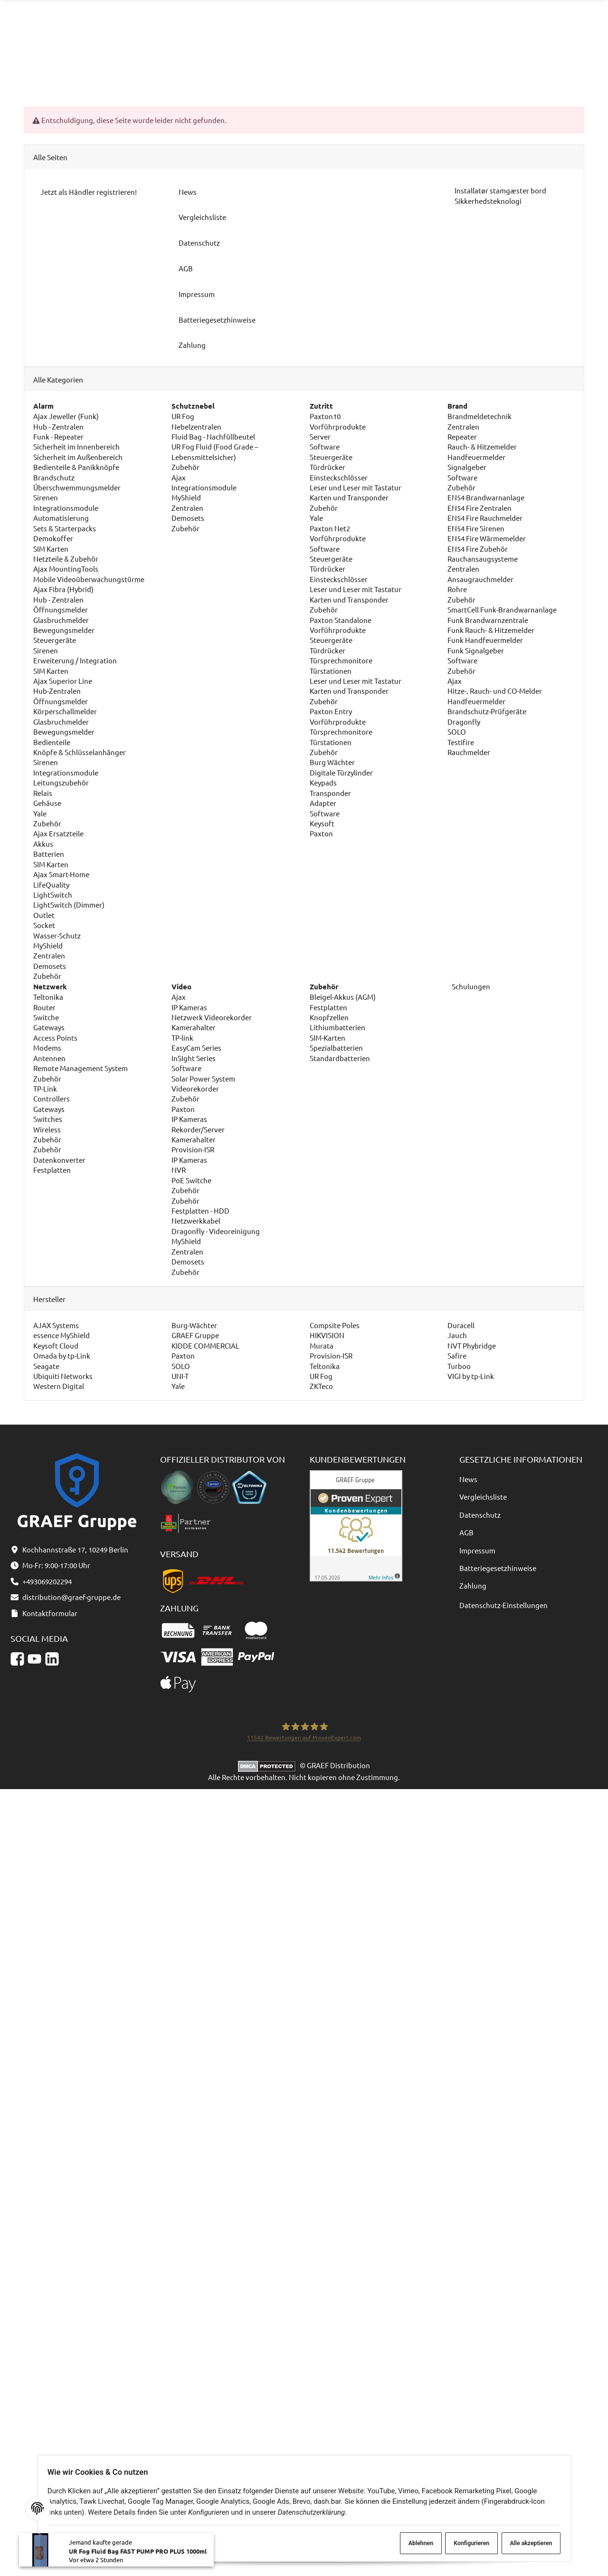 Image resolution: width=608 pixels, height=2576 pixels. Describe the element at coordinates (479, 416) in the screenshot. I see `Brandmeldetechnik` at that location.